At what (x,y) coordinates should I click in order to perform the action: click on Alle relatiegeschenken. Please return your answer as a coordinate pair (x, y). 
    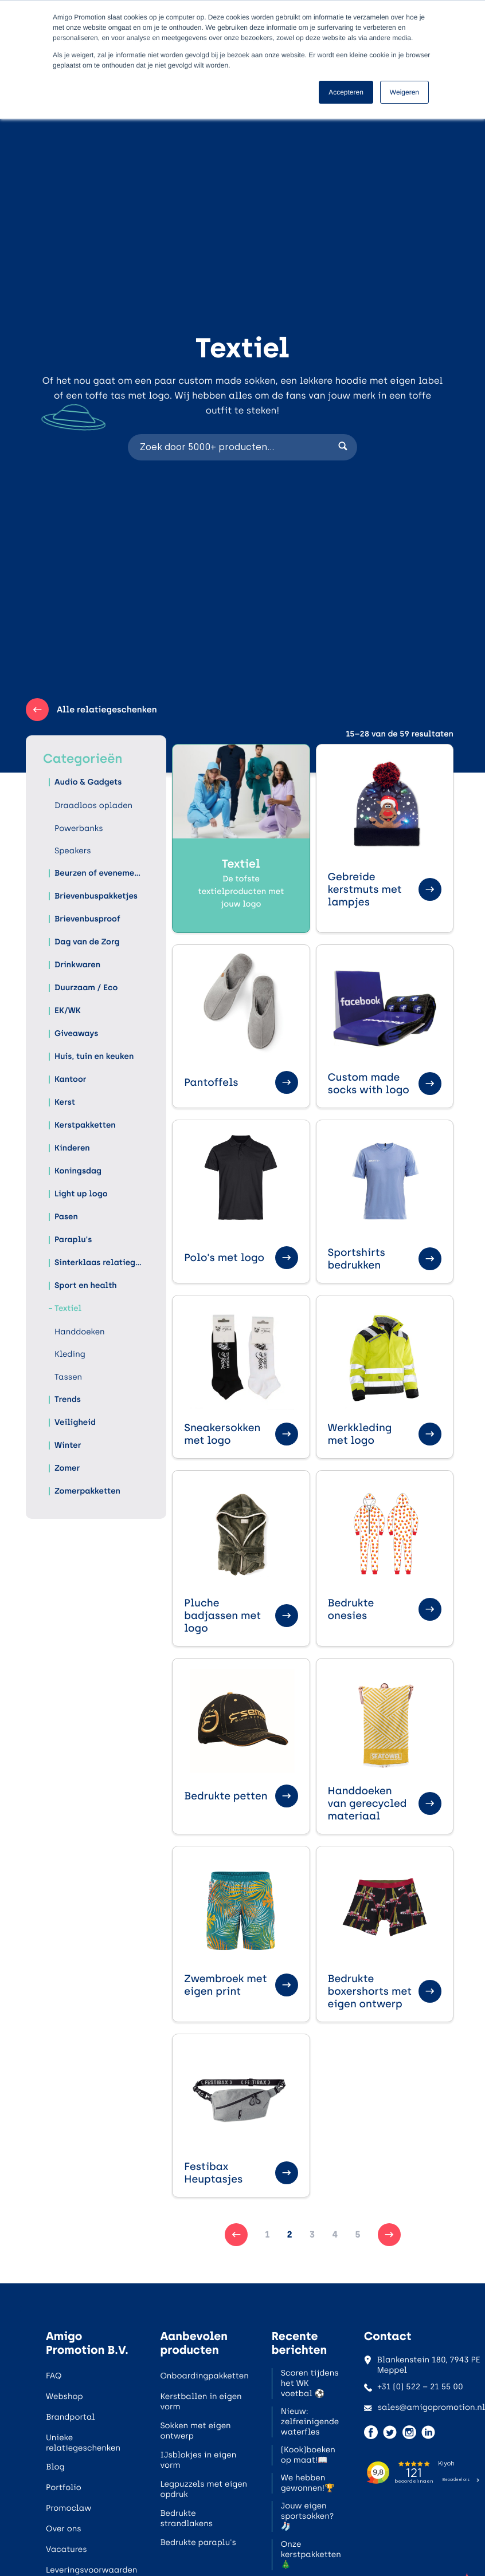
    Looking at the image, I should click on (91, 709).